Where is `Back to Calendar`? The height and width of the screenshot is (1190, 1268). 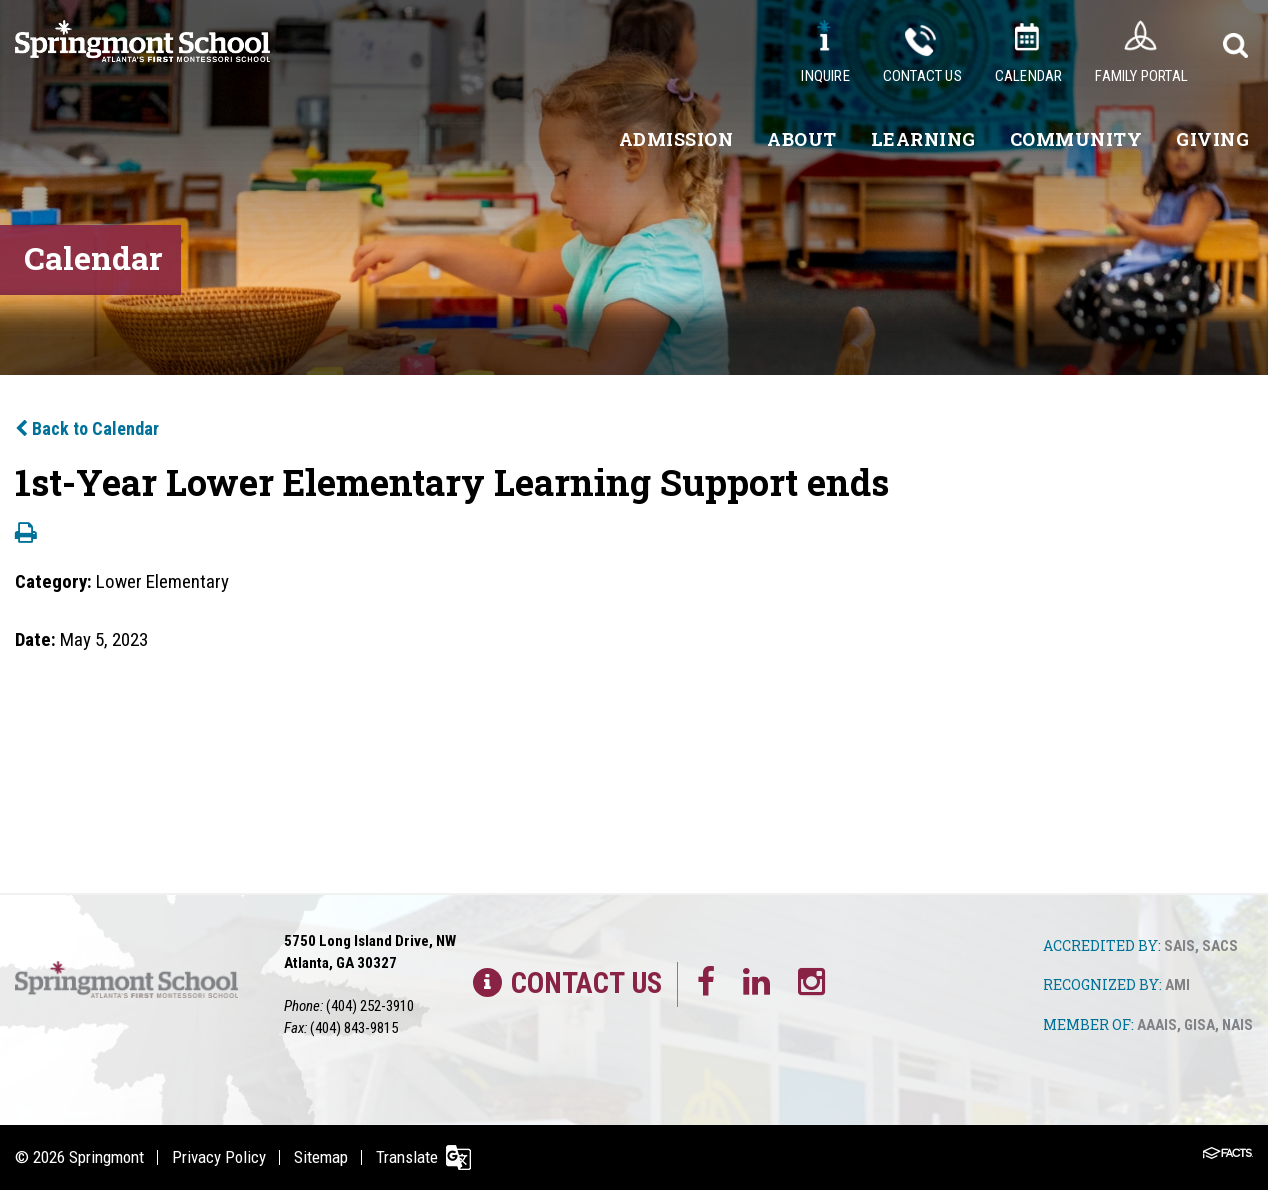 Back to Calendar is located at coordinates (87, 428).